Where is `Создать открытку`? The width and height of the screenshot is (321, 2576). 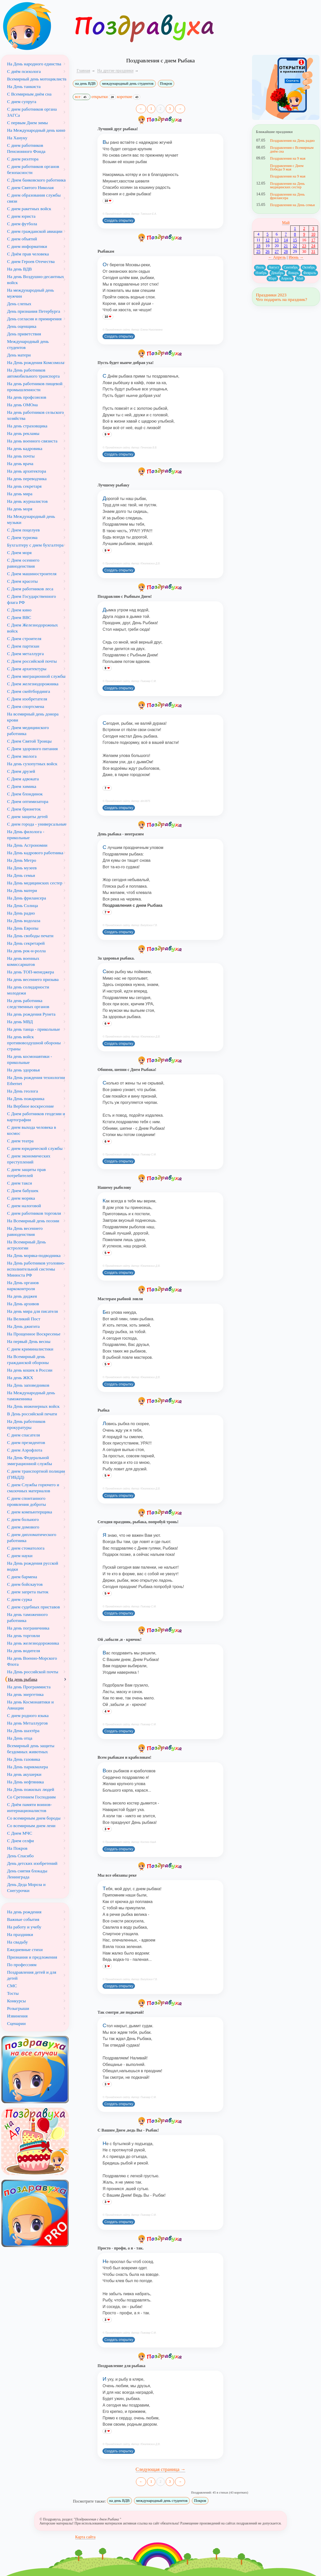
Создать открытку is located at coordinates (118, 220).